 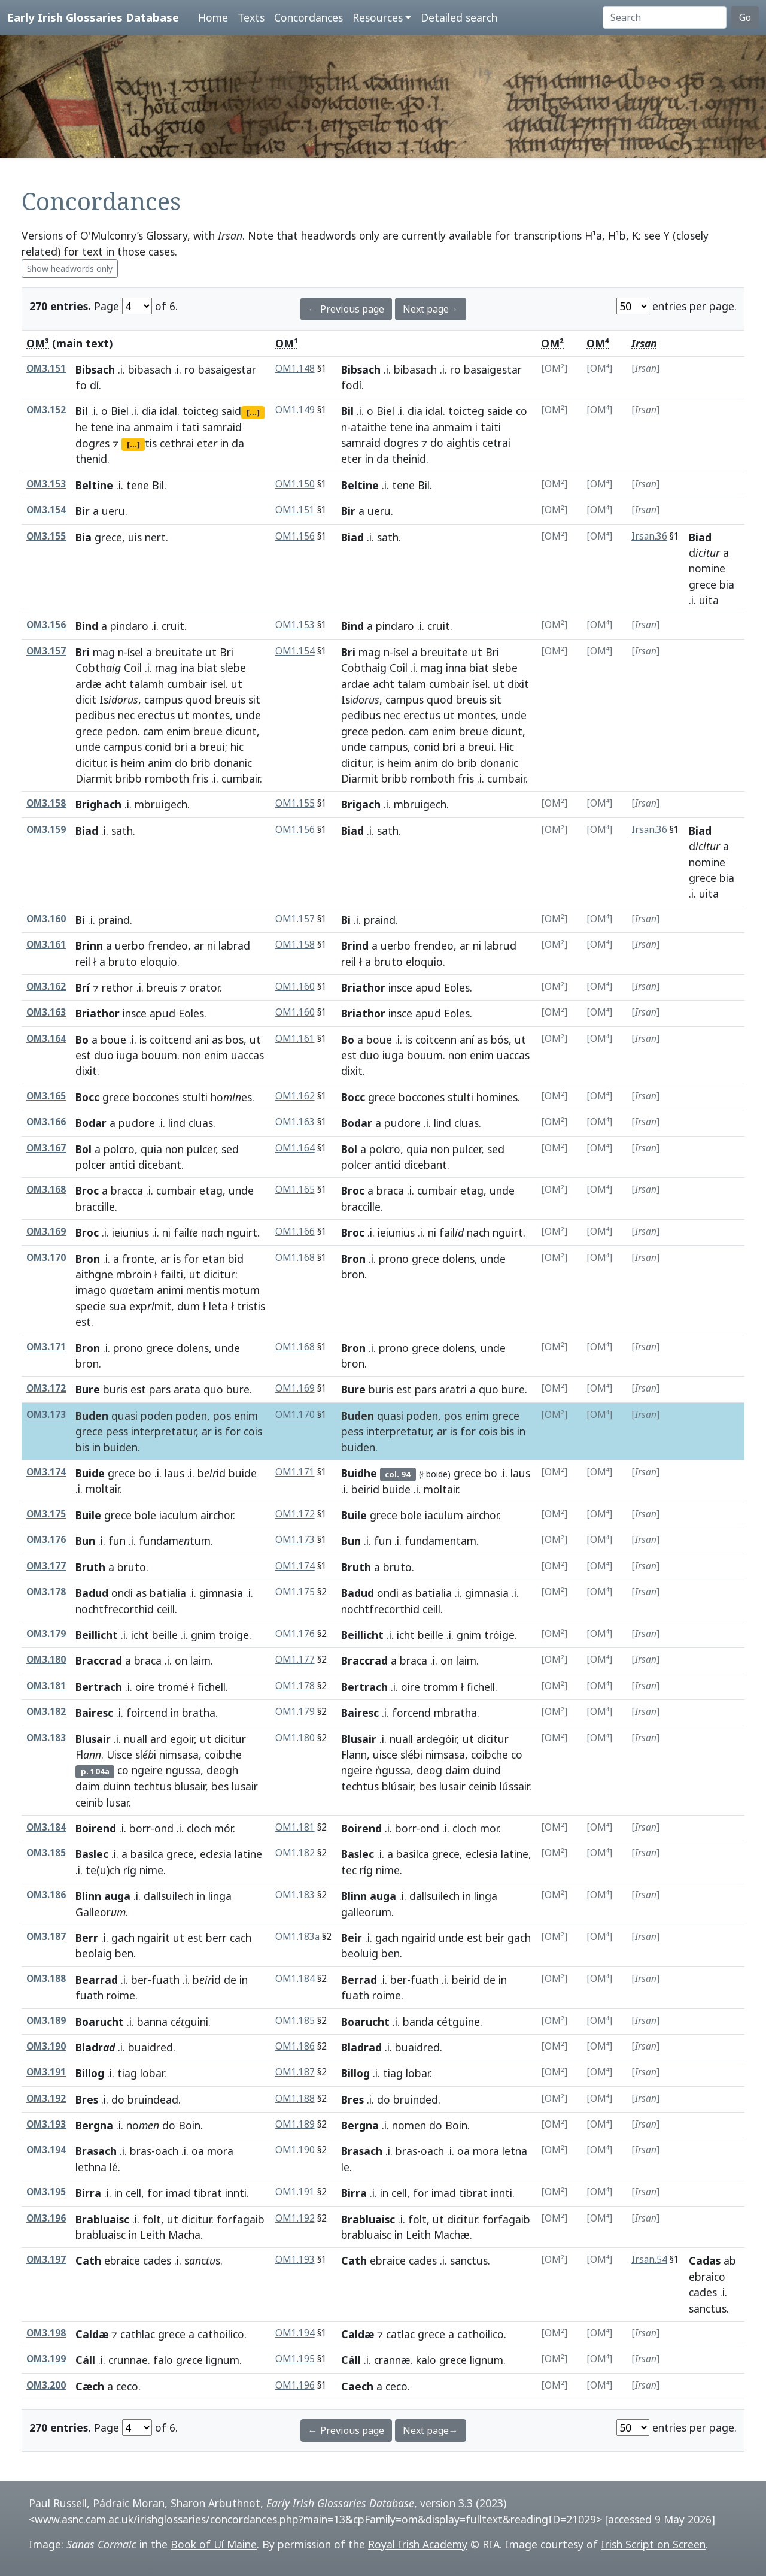 I want to click on OM1.157, so click(x=295, y=919).